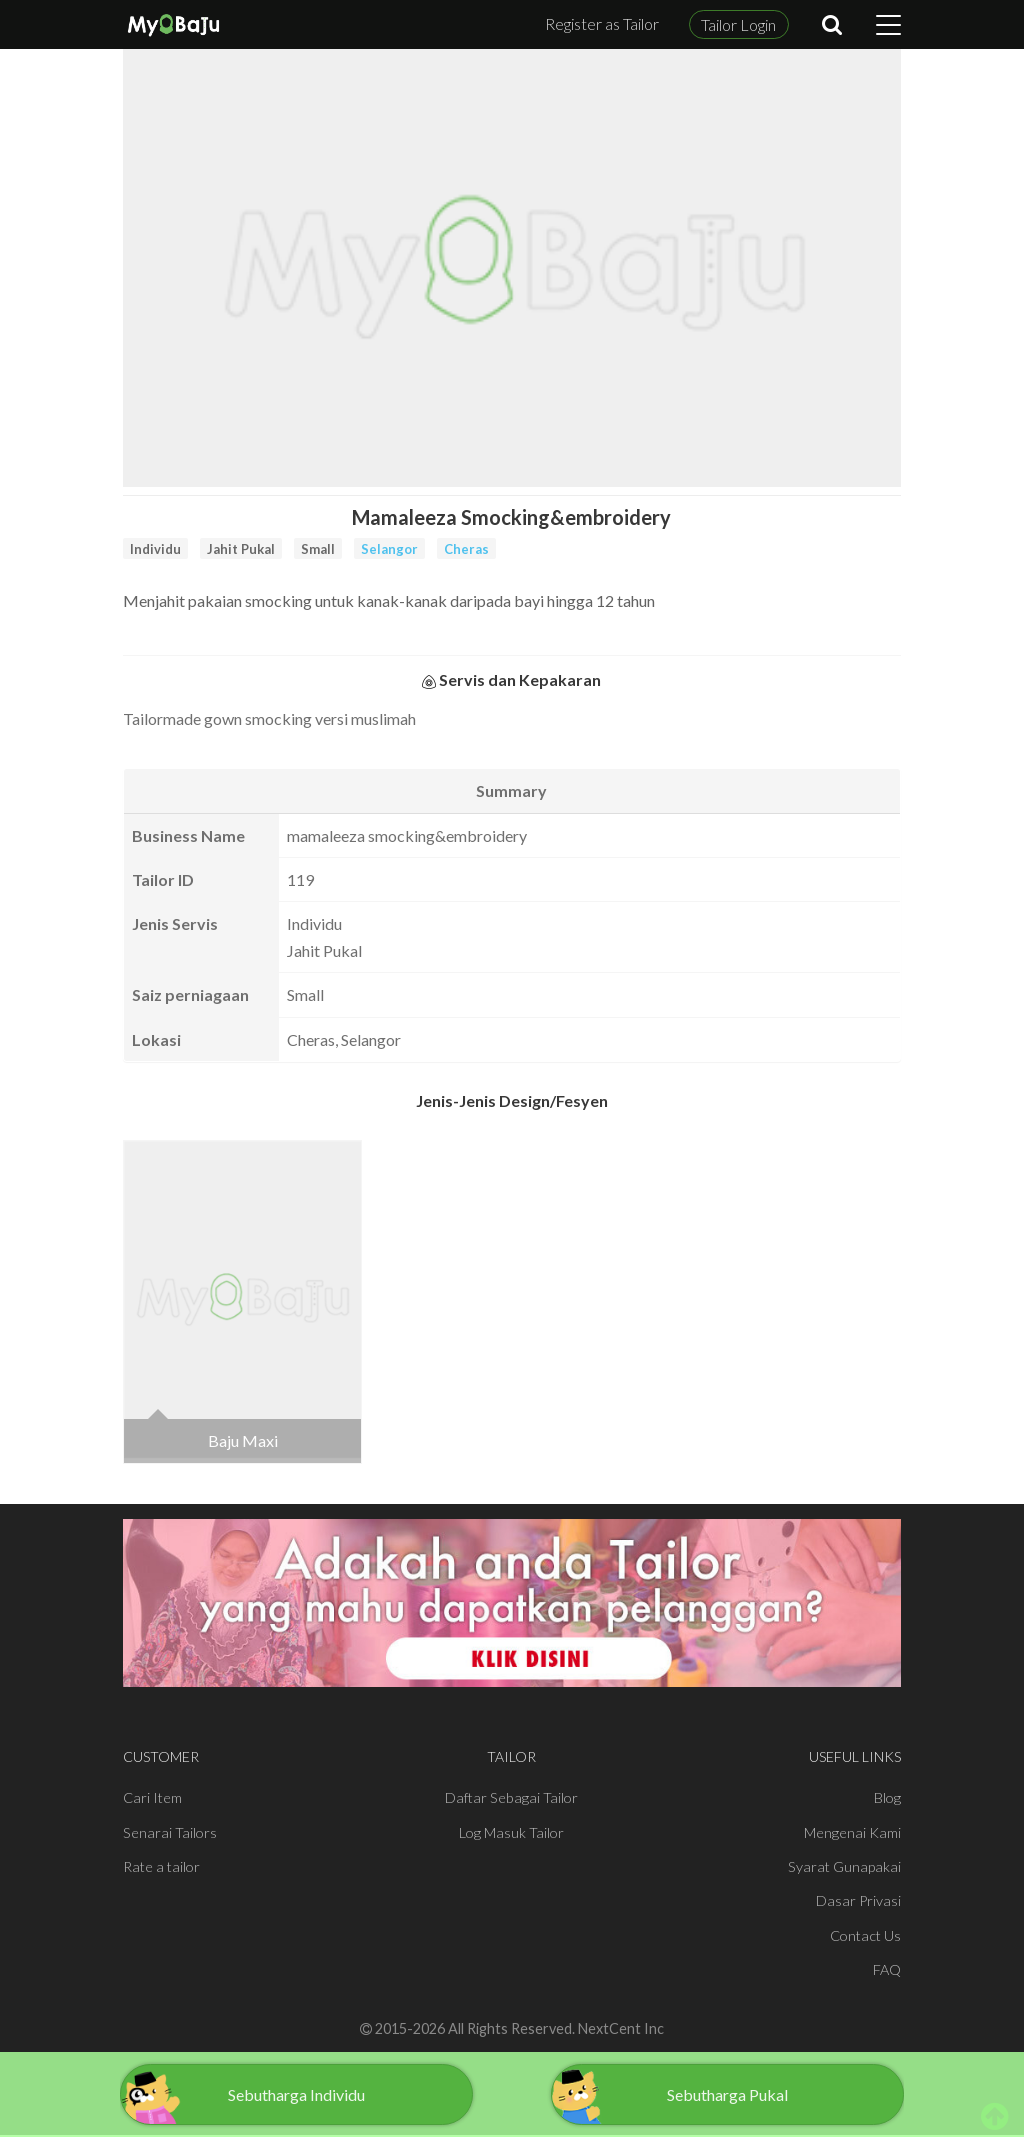  Describe the element at coordinates (389, 549) in the screenshot. I see `Selangor` at that location.